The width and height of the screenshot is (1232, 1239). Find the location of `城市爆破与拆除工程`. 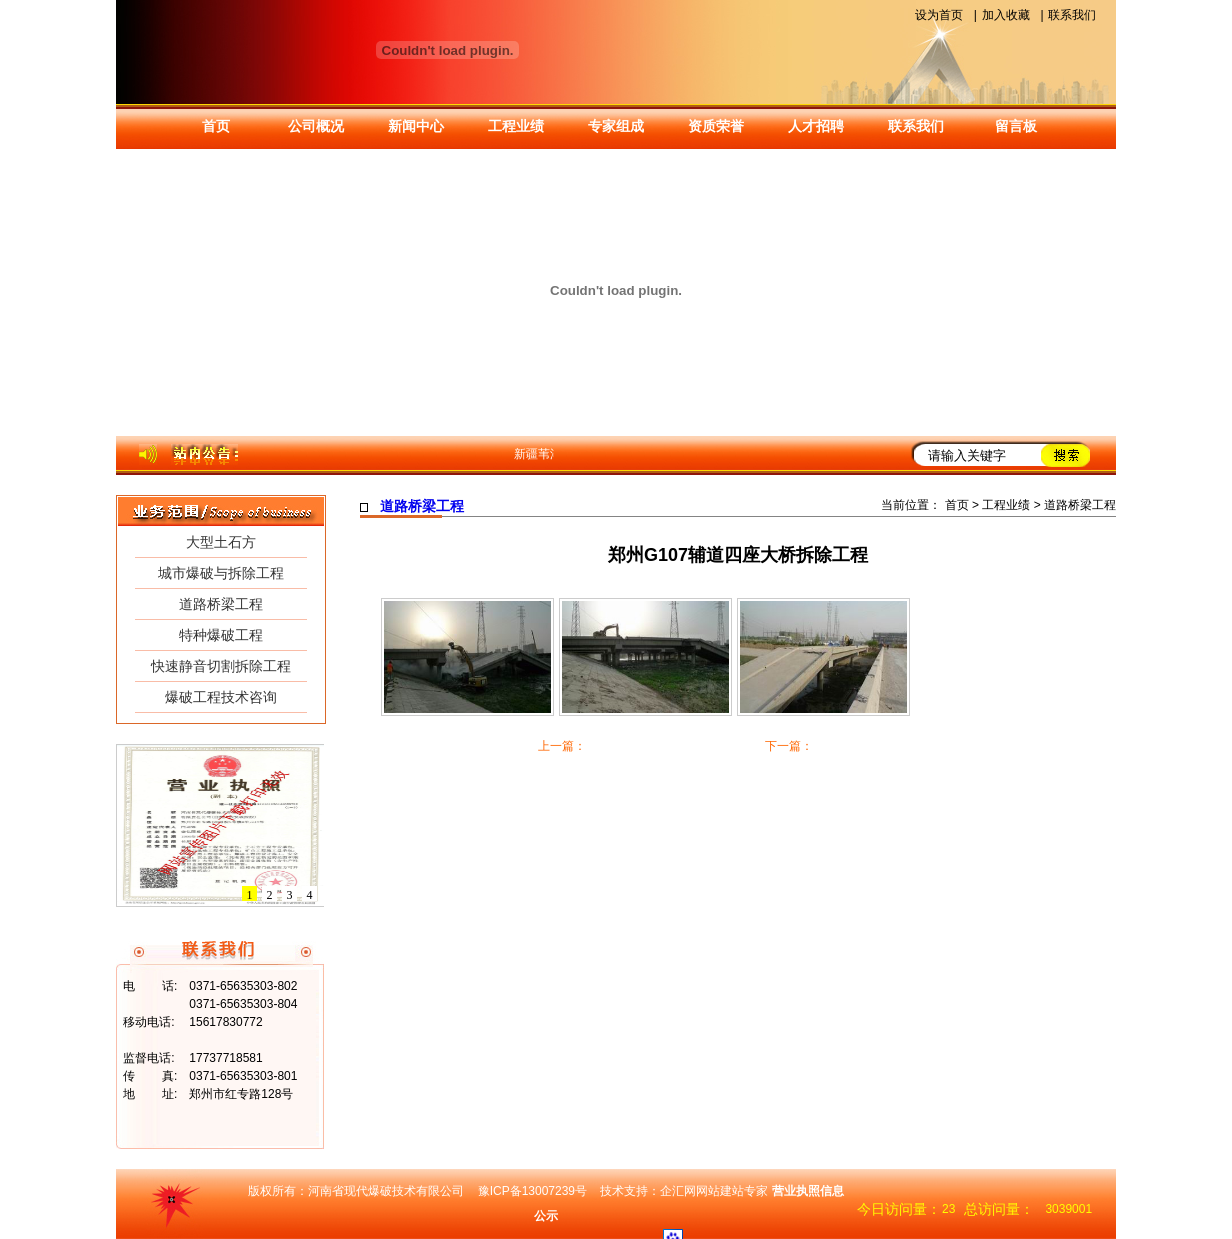

城市爆破与拆除工程 is located at coordinates (221, 573).